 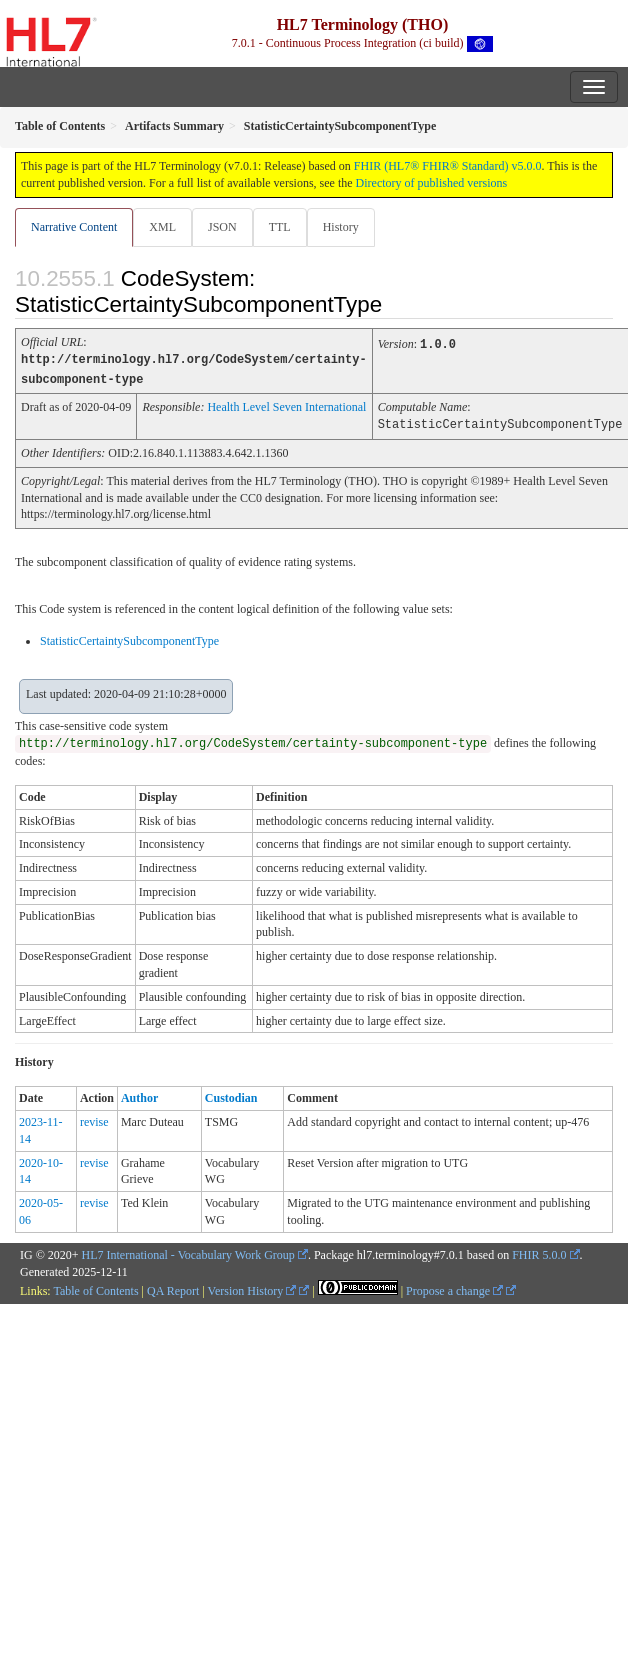 I want to click on JSON, so click(x=222, y=227).